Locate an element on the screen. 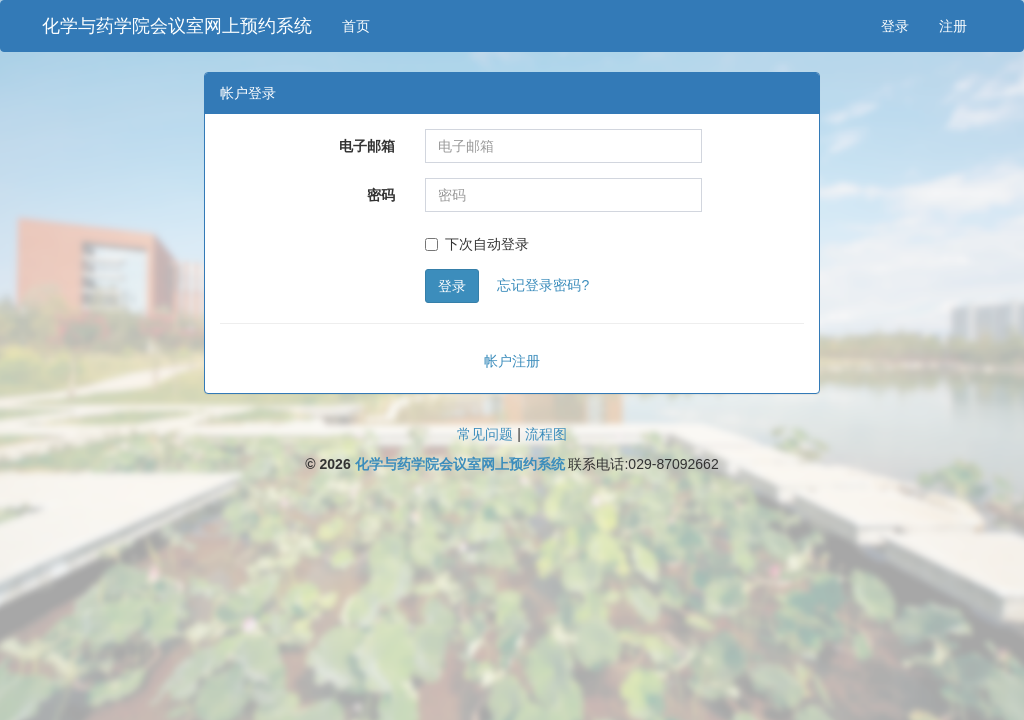 This screenshot has width=1024, height=720. 密码 is located at coordinates (381, 195).